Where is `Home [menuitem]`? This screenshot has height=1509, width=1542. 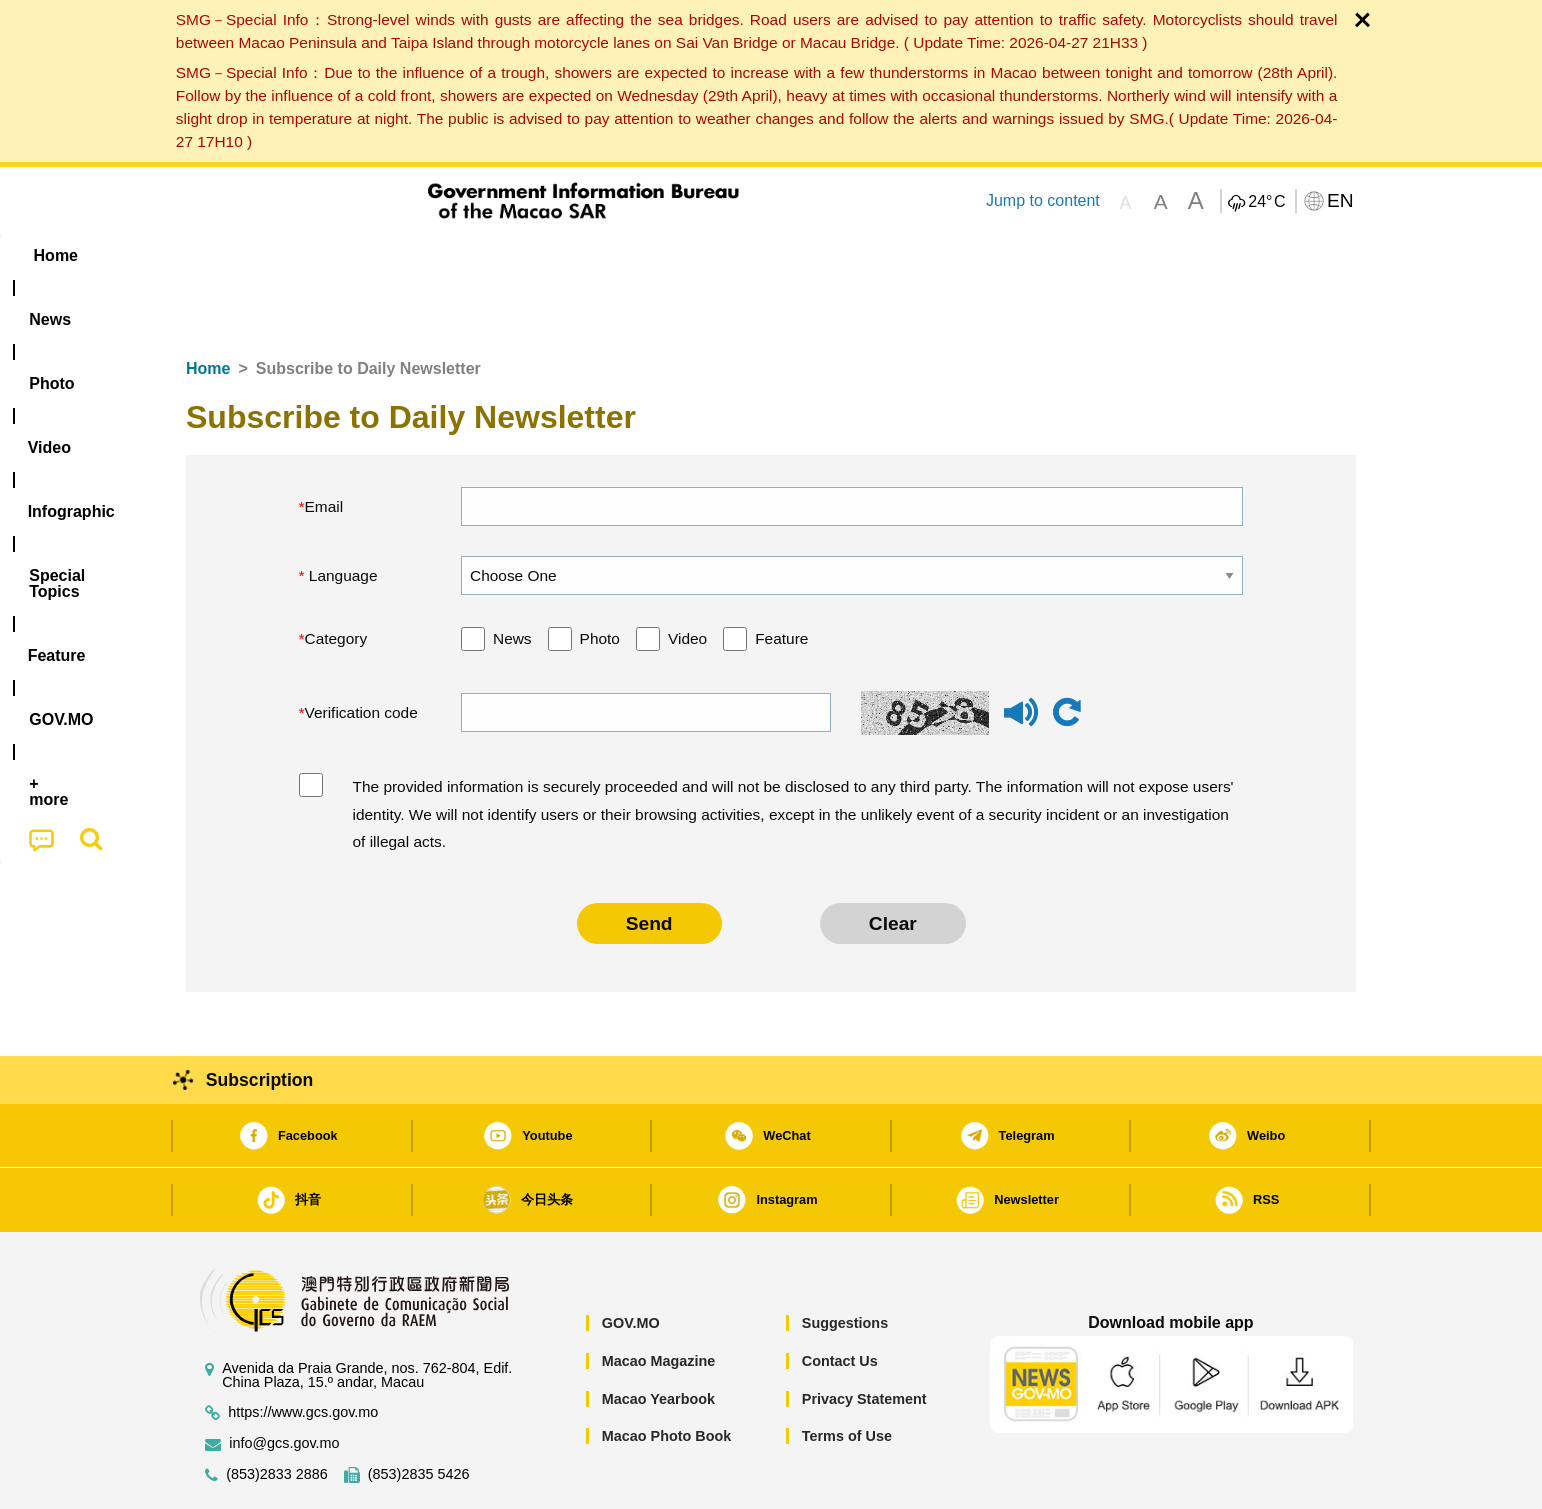
Home [menuitem] is located at coordinates (227, 255).